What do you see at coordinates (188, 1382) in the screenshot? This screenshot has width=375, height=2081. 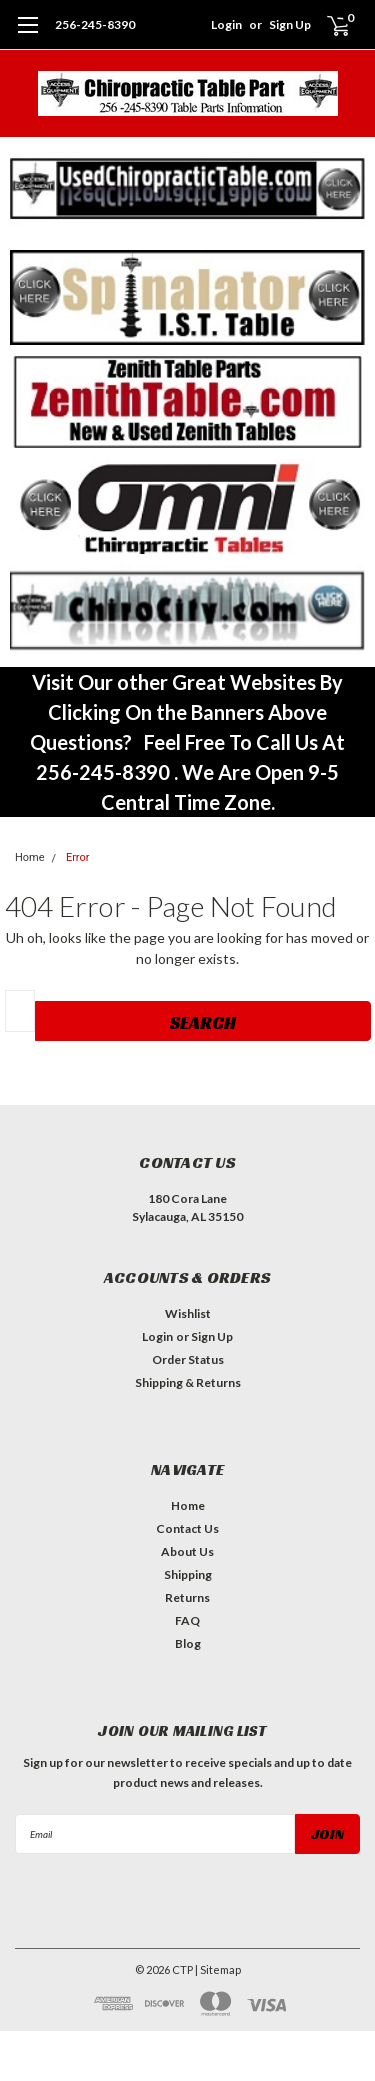 I see `Shipping & Returns` at bounding box center [188, 1382].